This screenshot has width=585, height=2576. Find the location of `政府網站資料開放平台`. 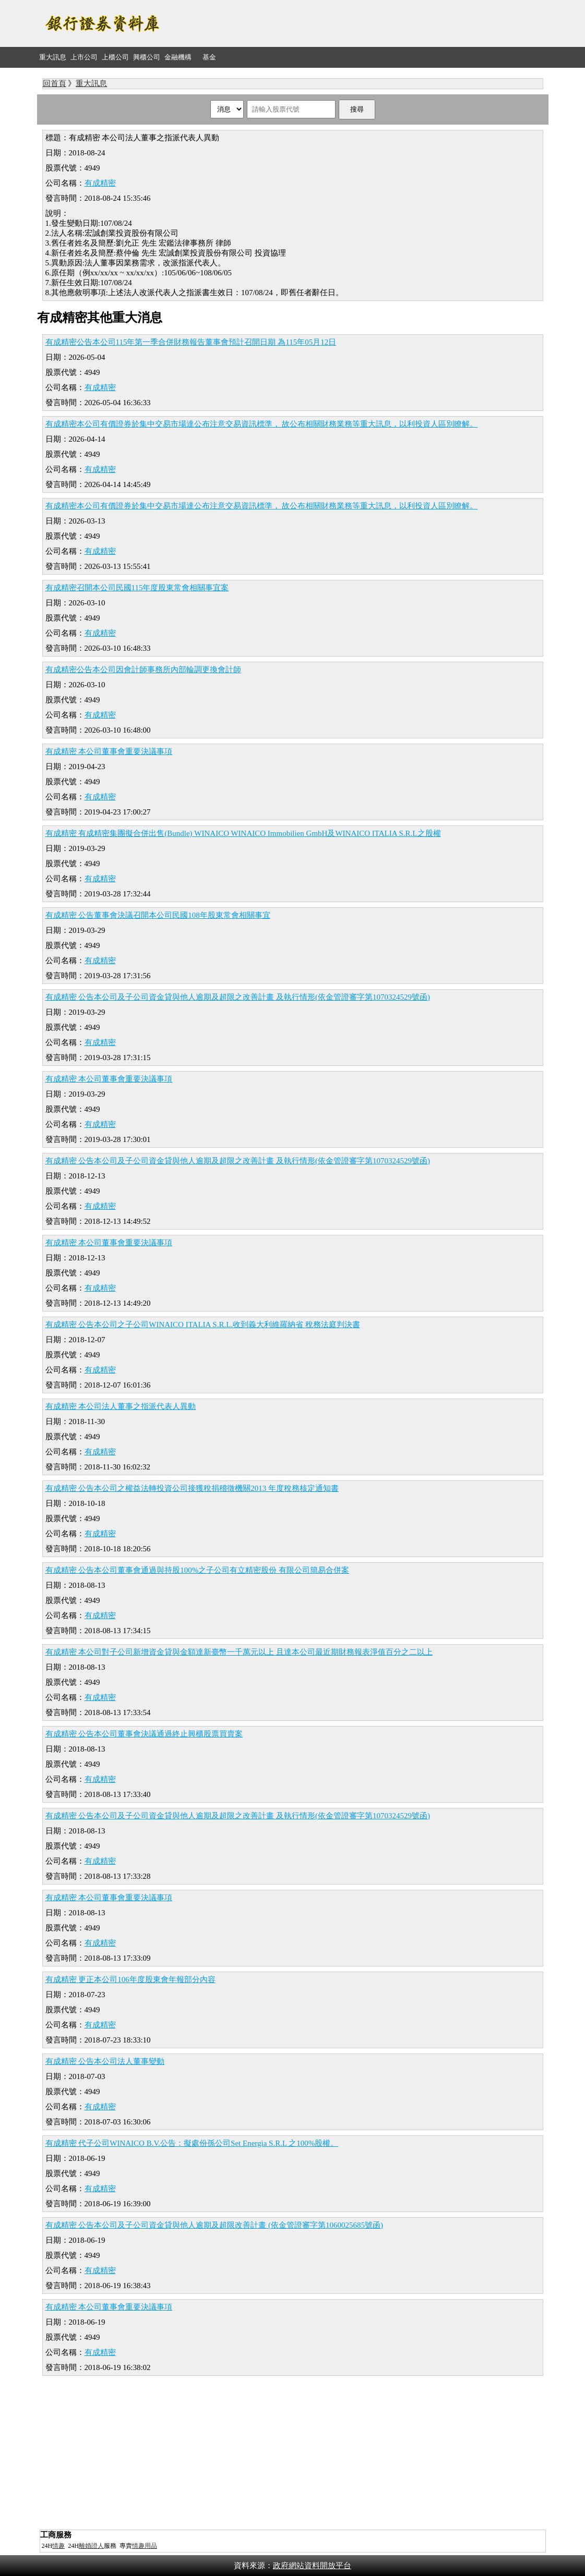

政府網站資料開放平台 is located at coordinates (312, 2565).